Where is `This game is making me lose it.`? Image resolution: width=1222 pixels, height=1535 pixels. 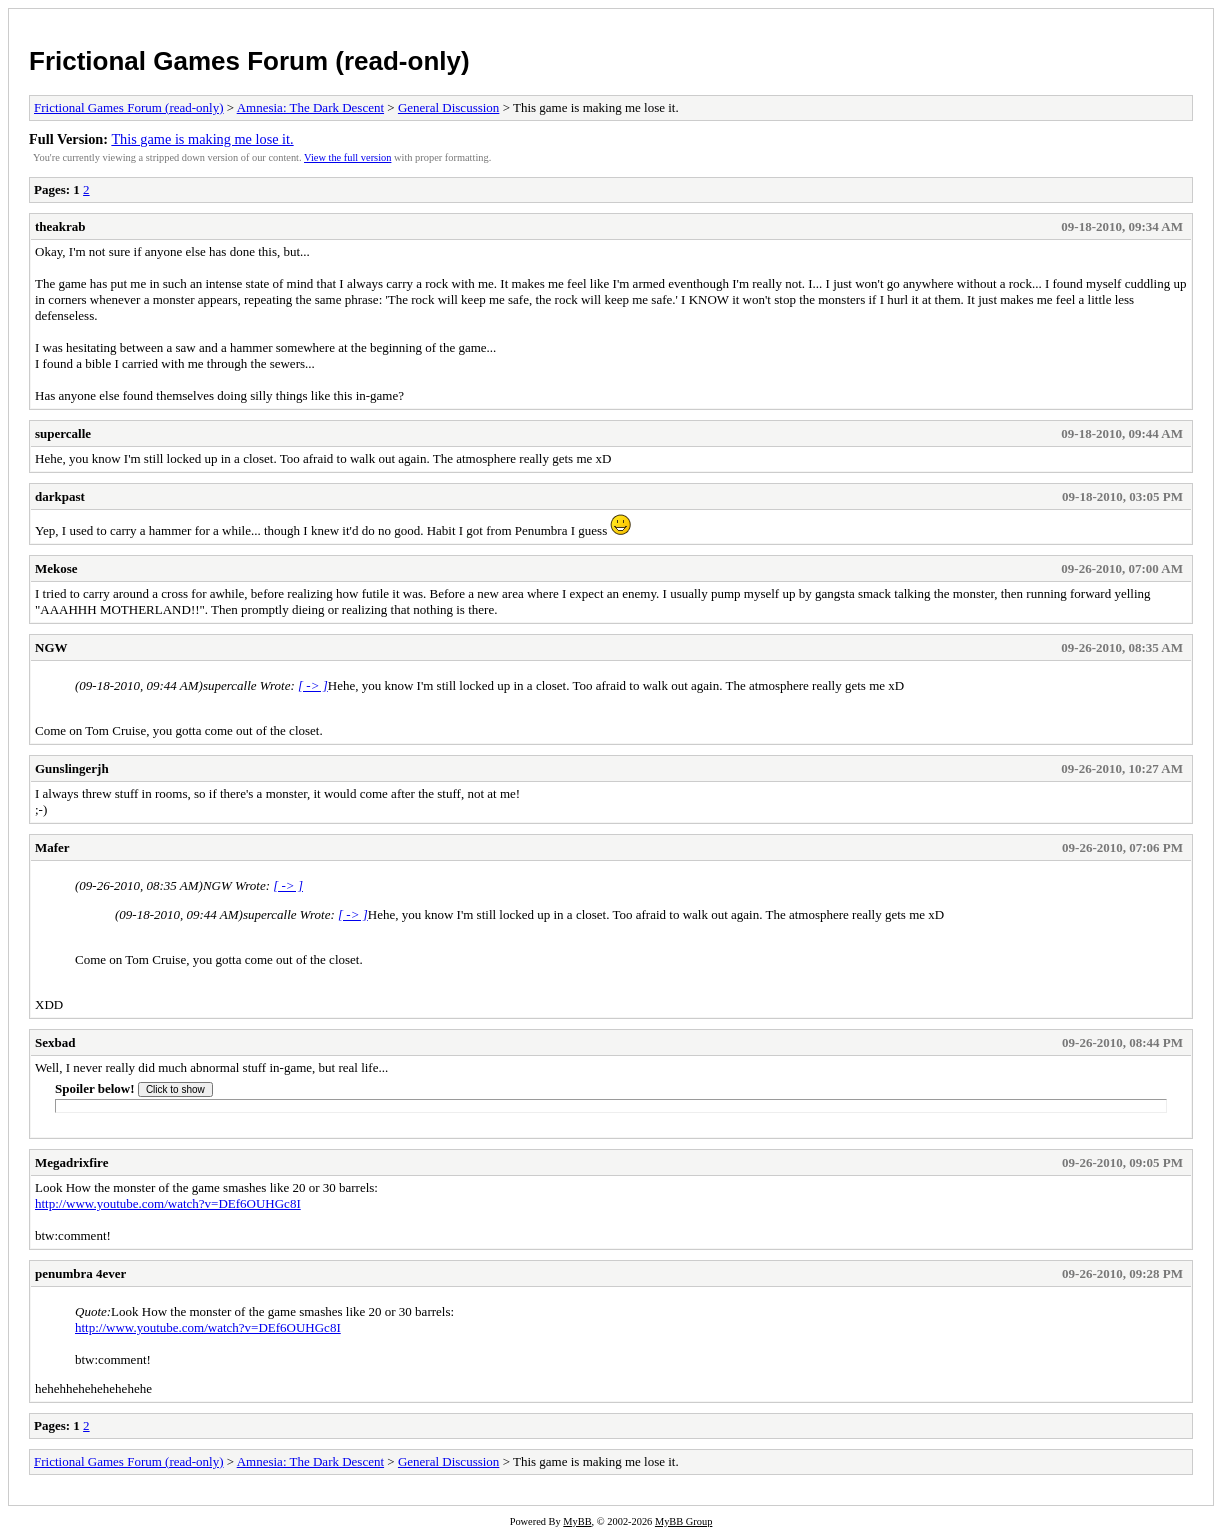
This game is making me lose it. is located at coordinates (202, 139).